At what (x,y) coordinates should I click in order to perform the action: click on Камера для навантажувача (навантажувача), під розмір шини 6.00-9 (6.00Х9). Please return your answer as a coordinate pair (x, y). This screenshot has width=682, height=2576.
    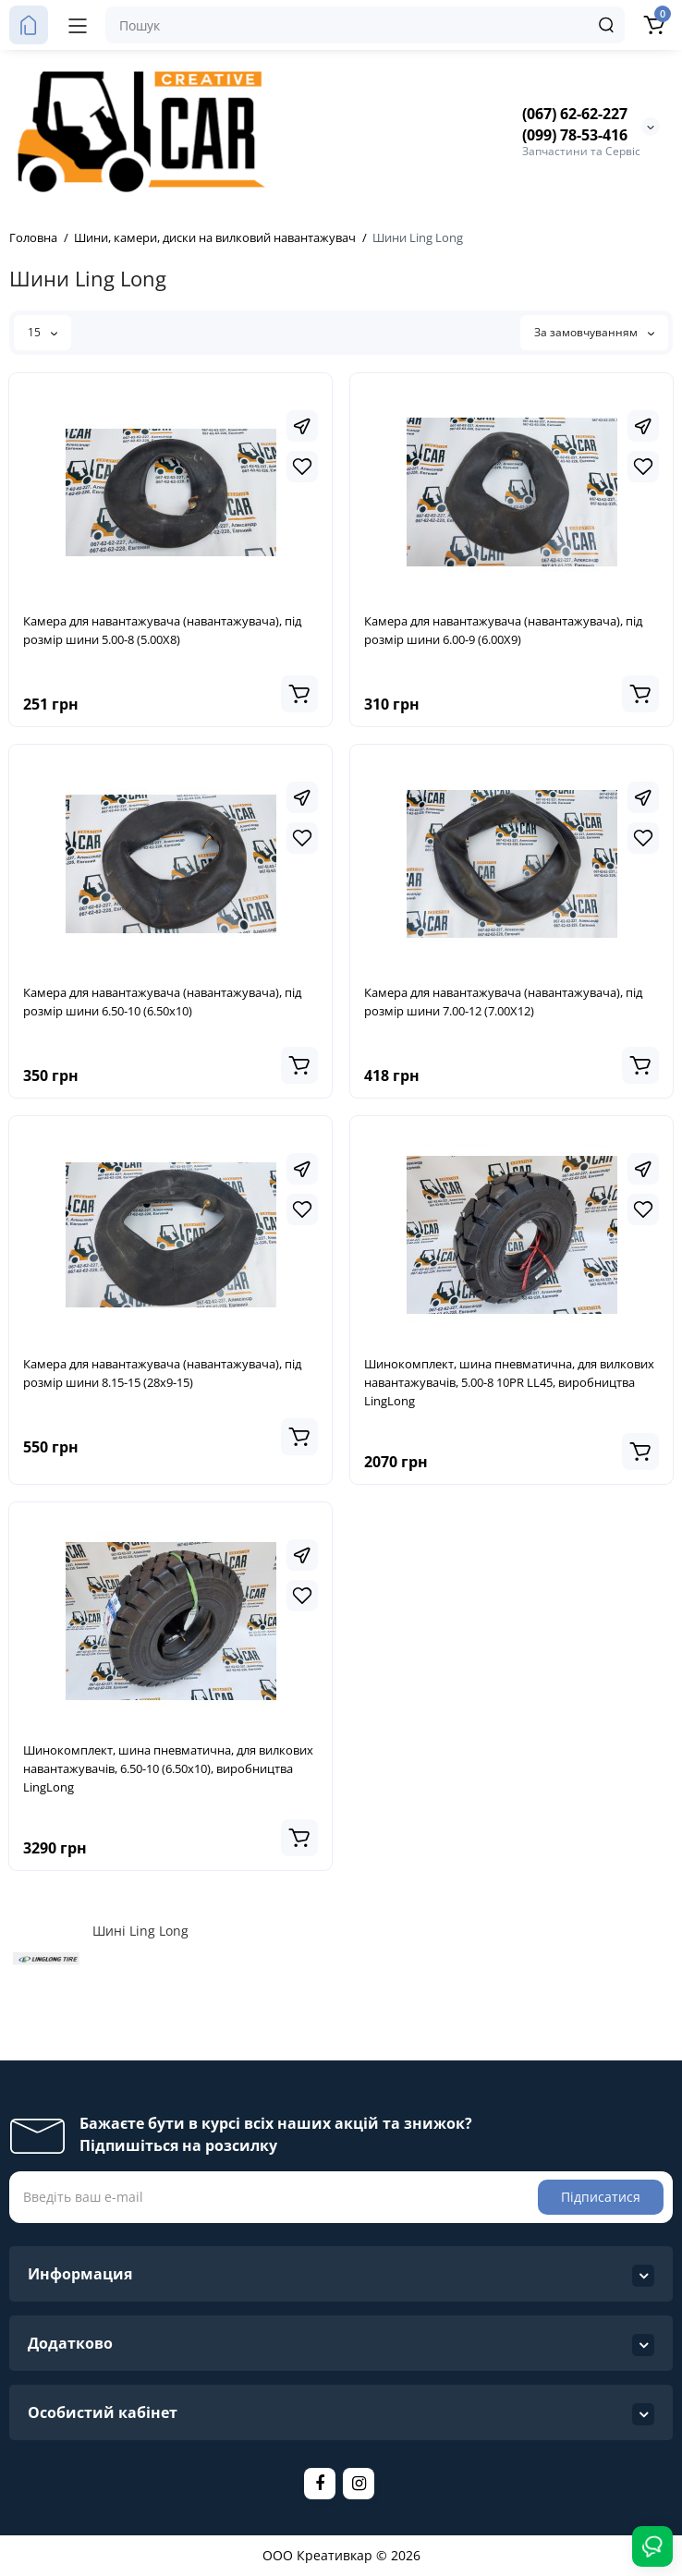
    Looking at the image, I should click on (503, 630).